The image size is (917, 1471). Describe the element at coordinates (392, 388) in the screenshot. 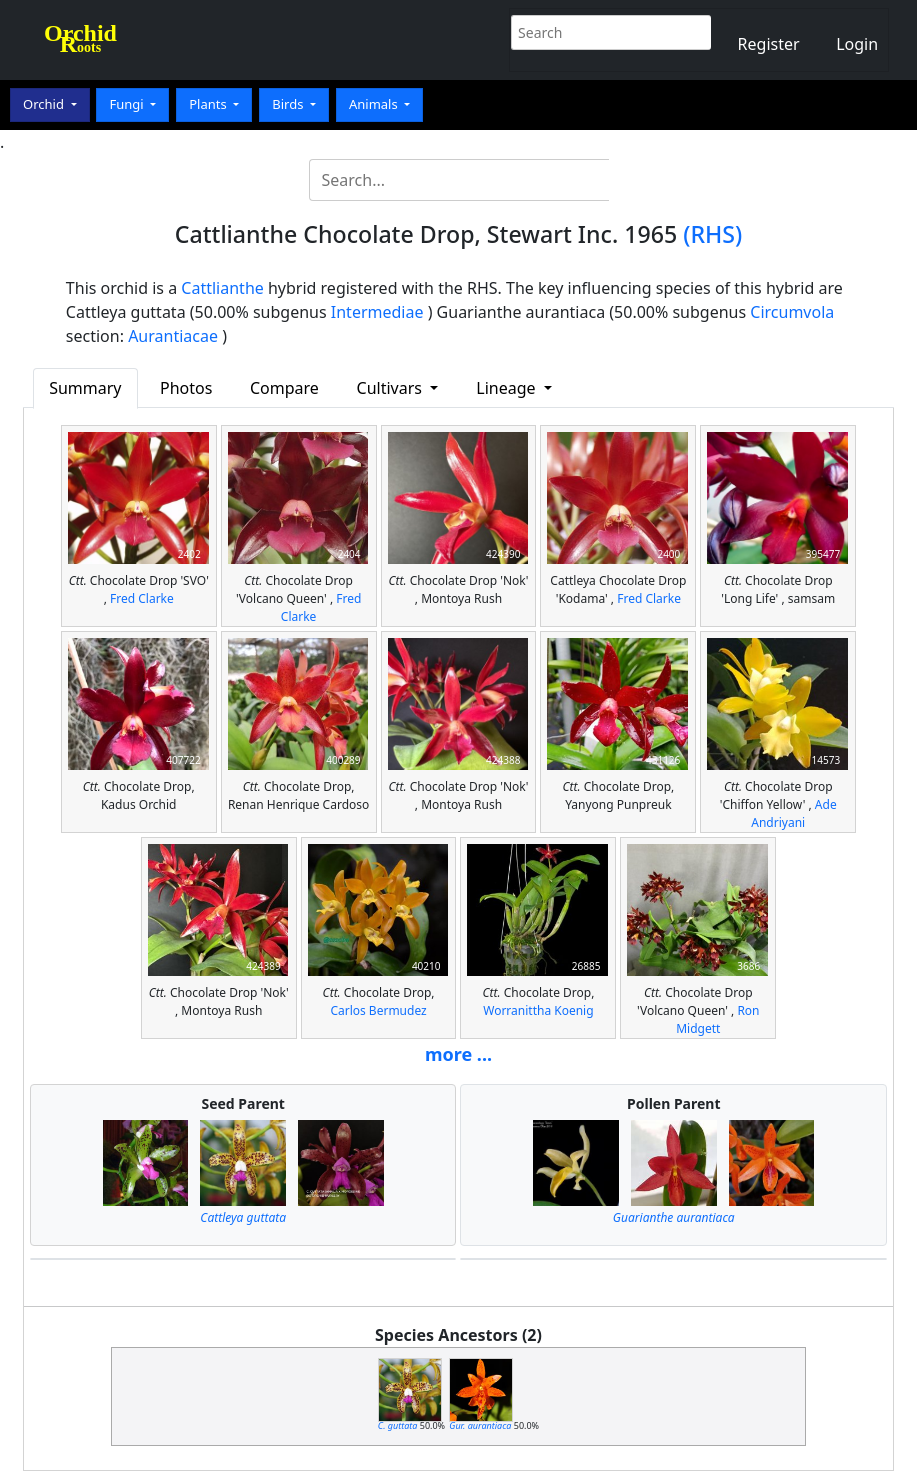

I see `Cultivars [button]` at that location.